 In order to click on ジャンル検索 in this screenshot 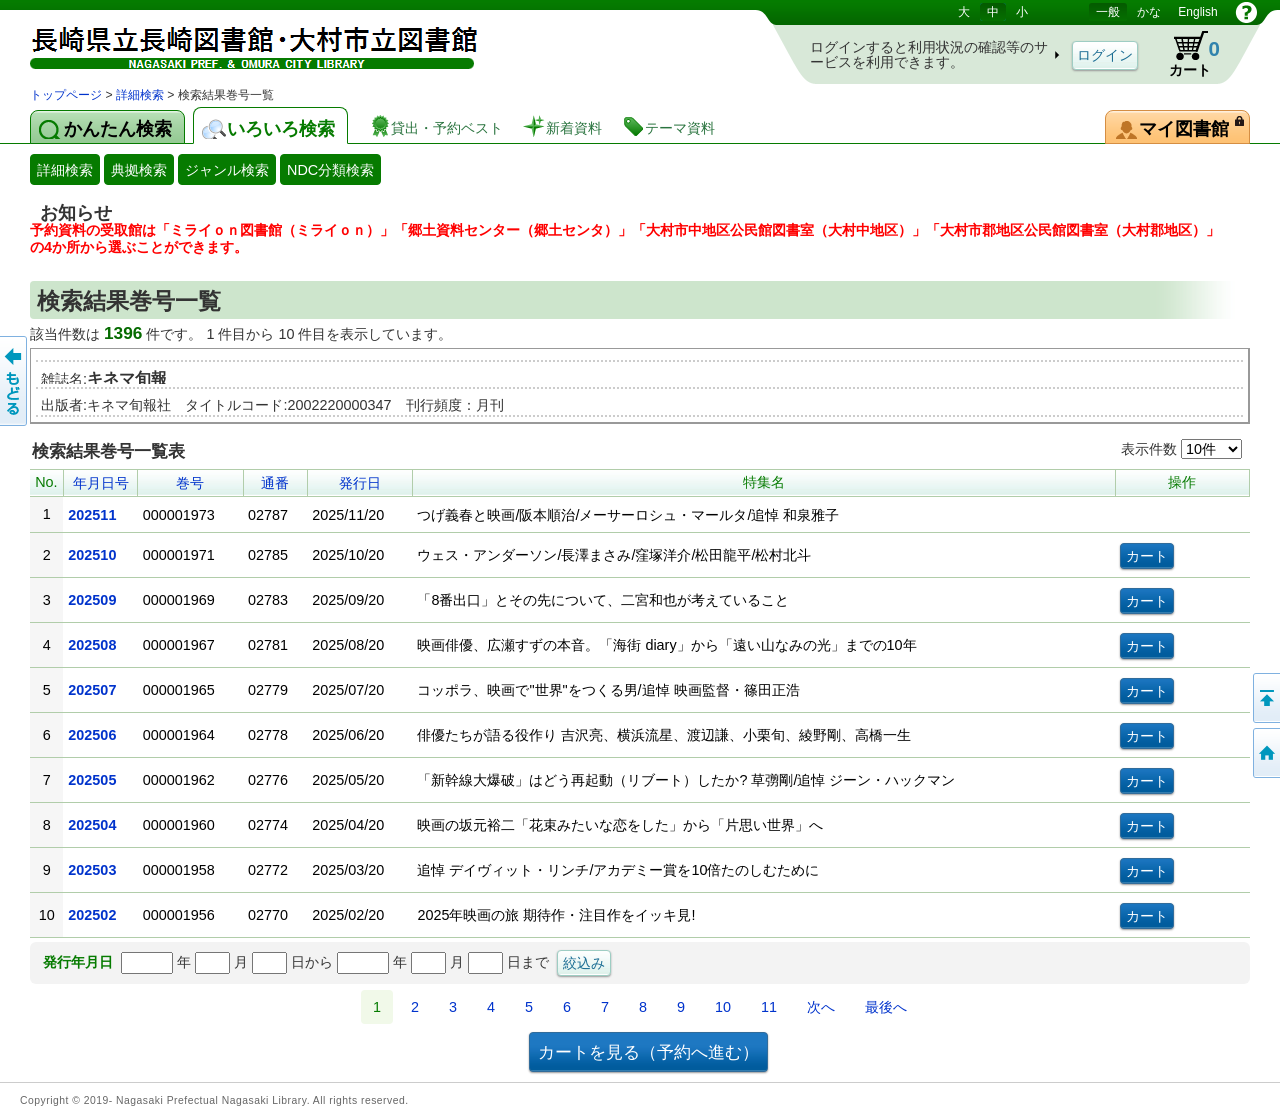, I will do `click(227, 170)`.